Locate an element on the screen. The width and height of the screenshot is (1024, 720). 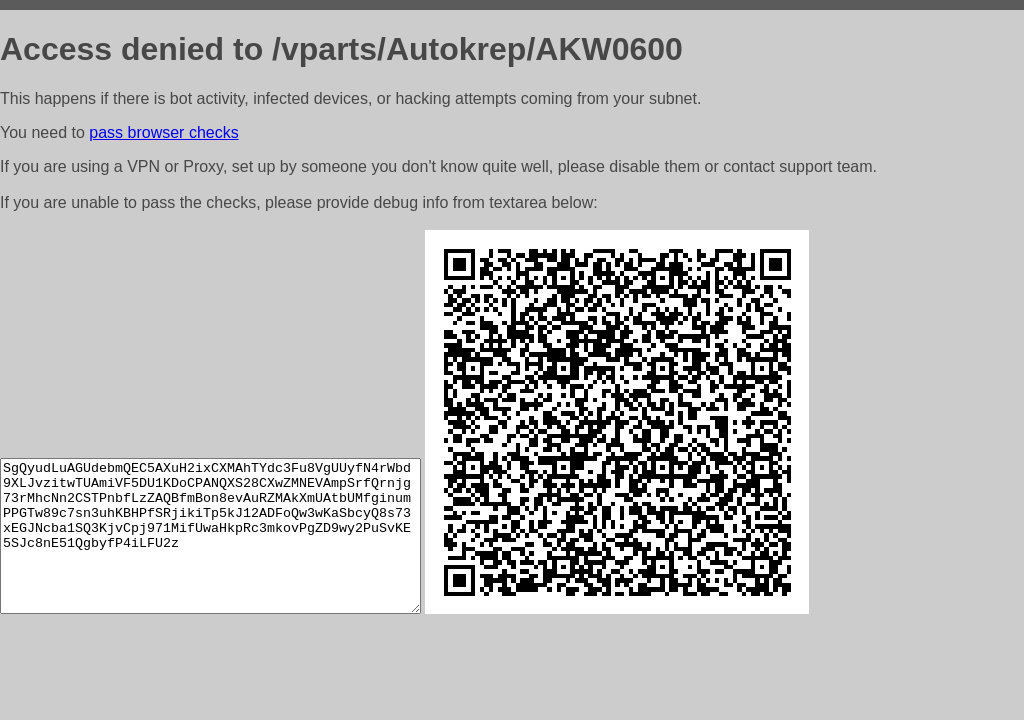
pass browser checks is located at coordinates (163, 132).